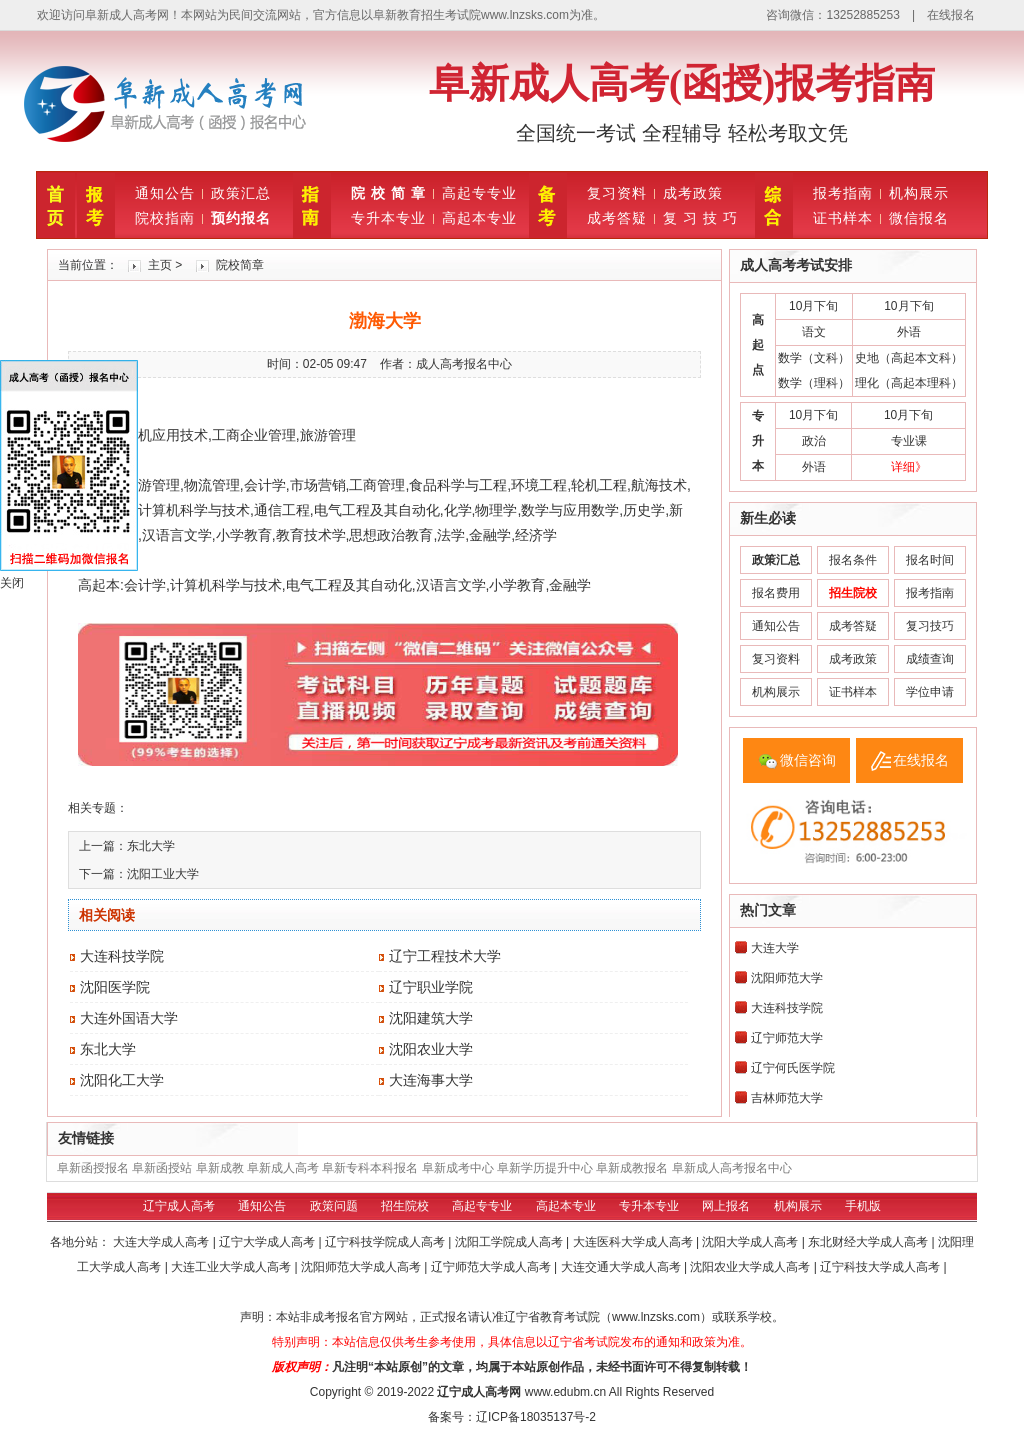  What do you see at coordinates (808, 760) in the screenshot?
I see `微信咨询` at bounding box center [808, 760].